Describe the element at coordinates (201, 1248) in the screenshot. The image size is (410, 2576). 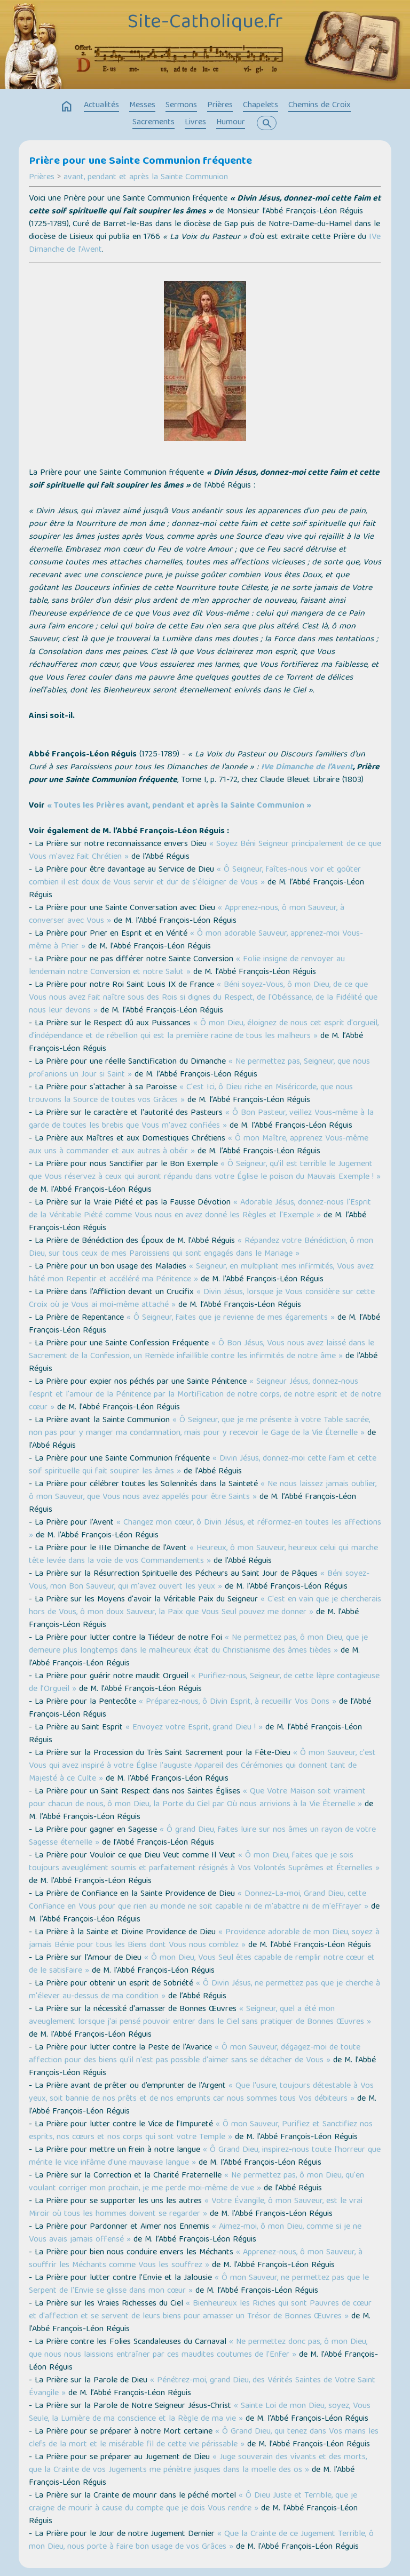
I see `« Répandez votre Bénédiction, ô mon Dieu, sur tous ceux de mes Paroissiens qui sont engagés dans le Mariage »` at that location.